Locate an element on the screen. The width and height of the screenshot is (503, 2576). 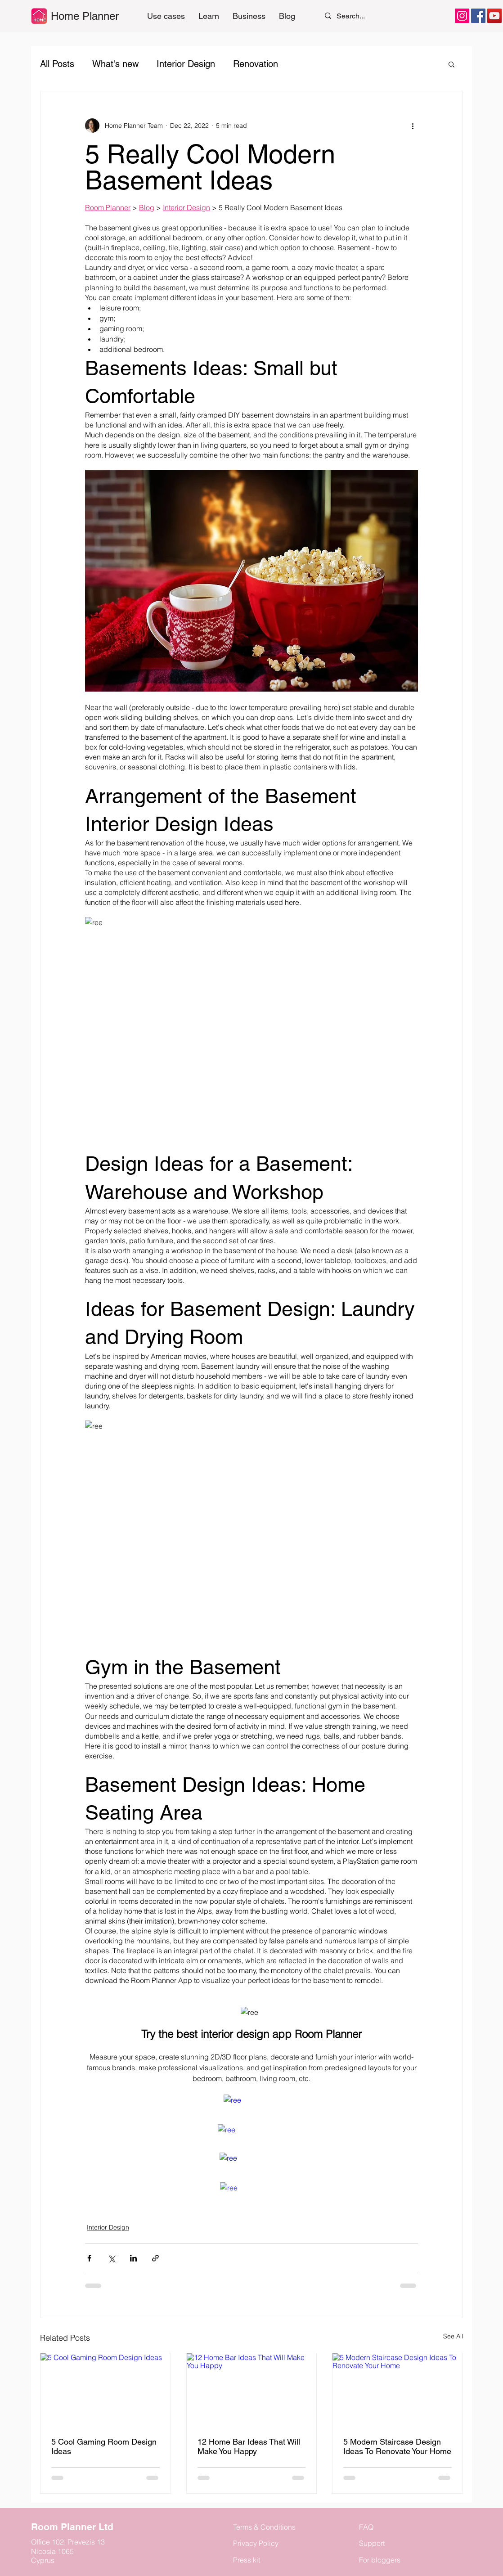
For bloggers is located at coordinates (379, 2559).